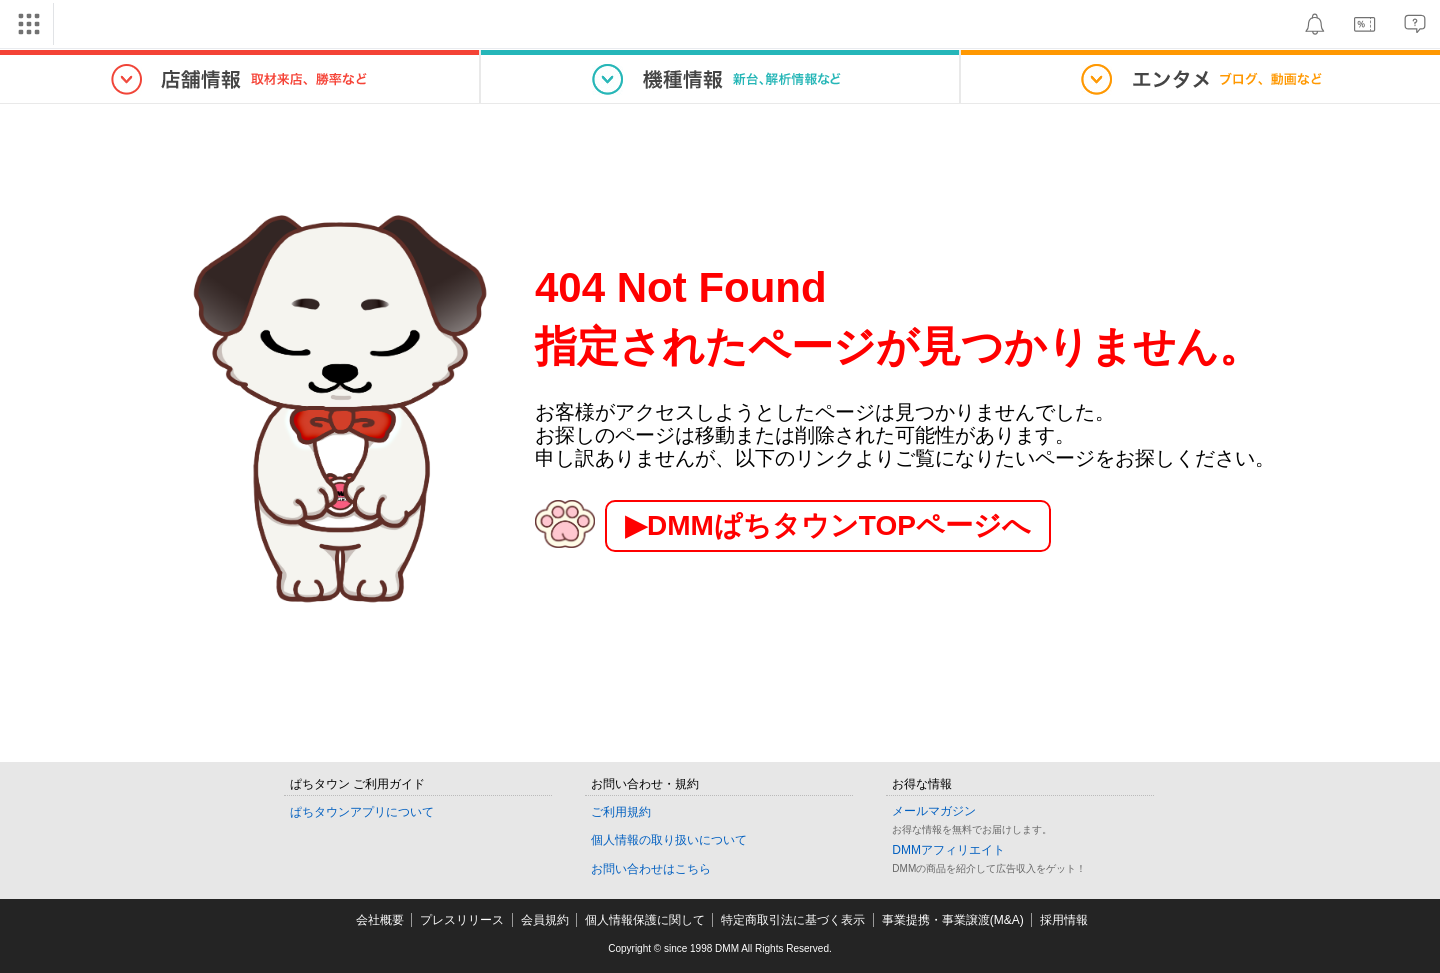 The height and width of the screenshot is (973, 1440). Describe the element at coordinates (462, 920) in the screenshot. I see `プレスリリース` at that location.